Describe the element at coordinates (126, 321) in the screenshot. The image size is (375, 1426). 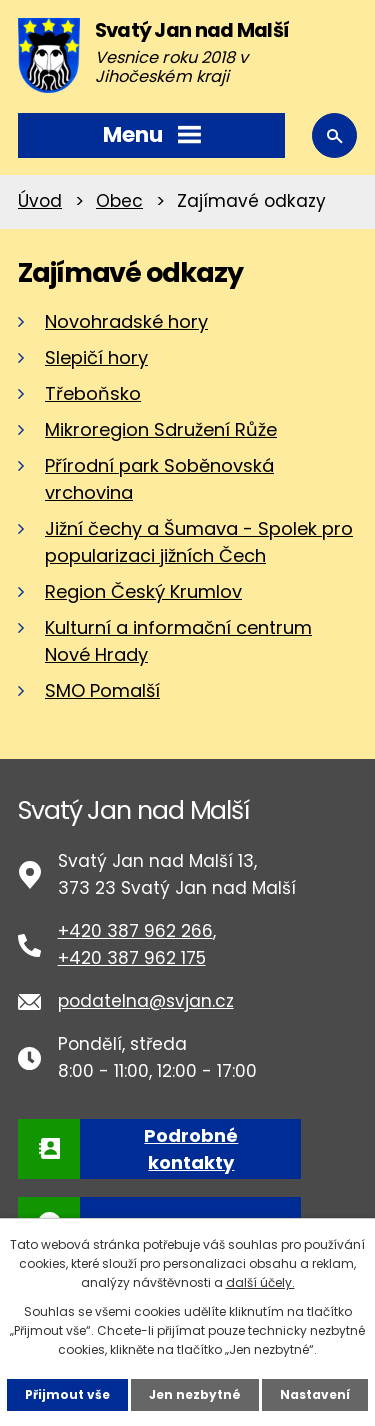
I see `Novohradské hory` at that location.